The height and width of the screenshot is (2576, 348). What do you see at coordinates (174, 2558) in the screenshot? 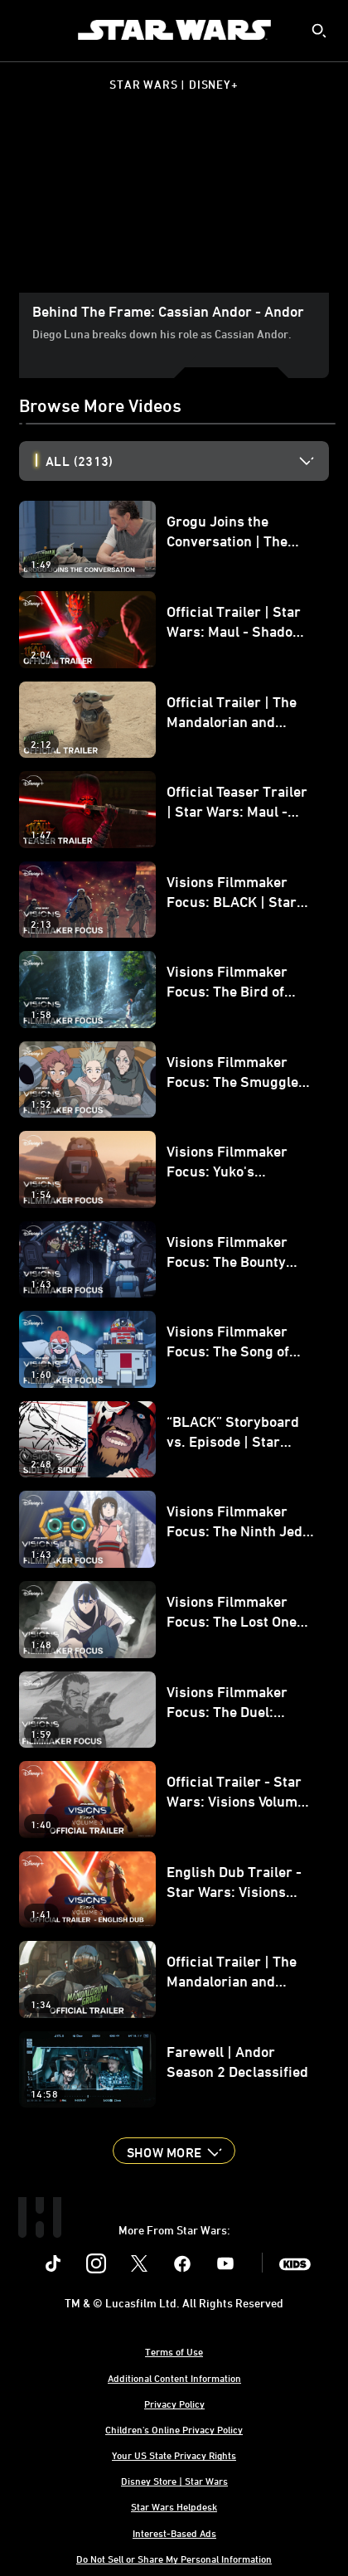
I see `Do Not Sell or Share My Personal Information` at bounding box center [174, 2558].